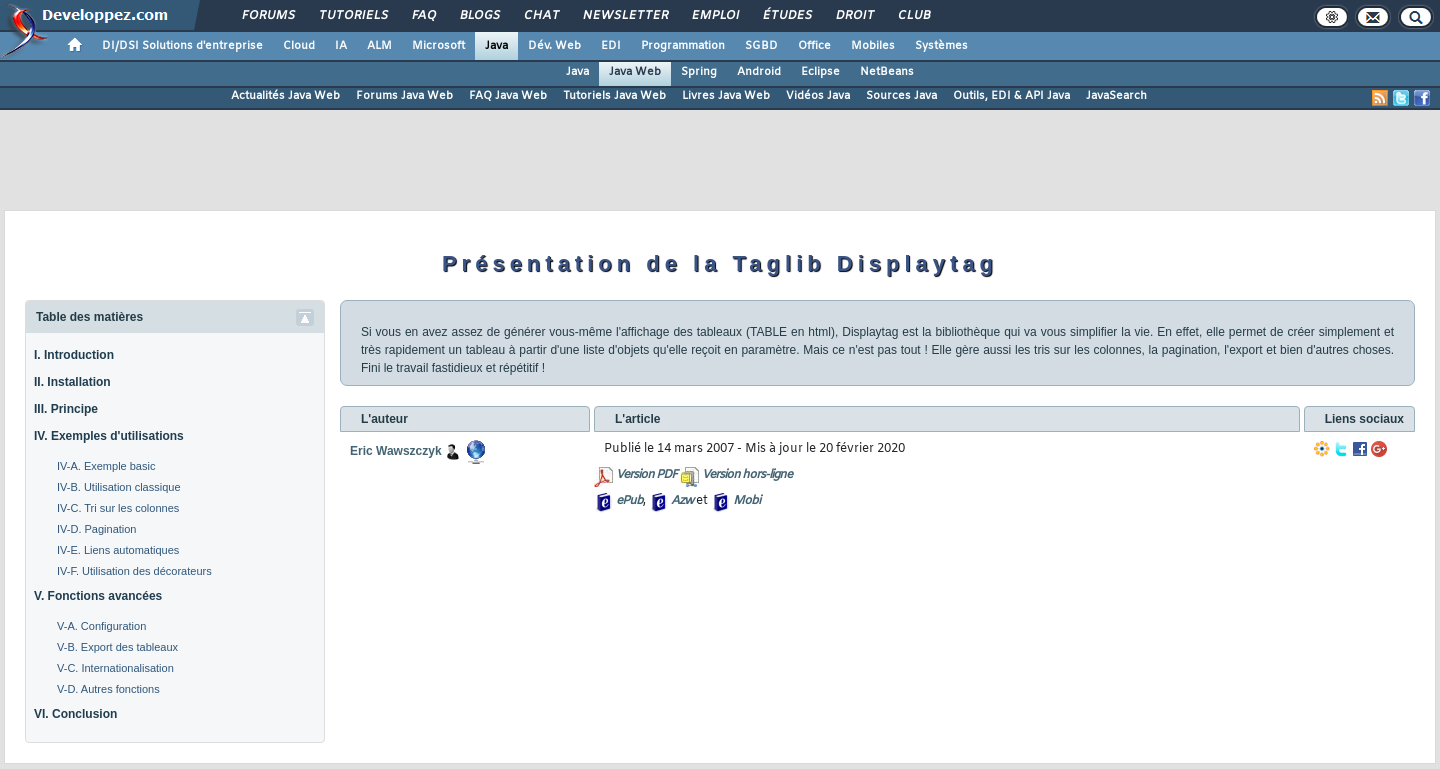 This screenshot has height=769, width=1440. I want to click on Droit, so click(854, 16).